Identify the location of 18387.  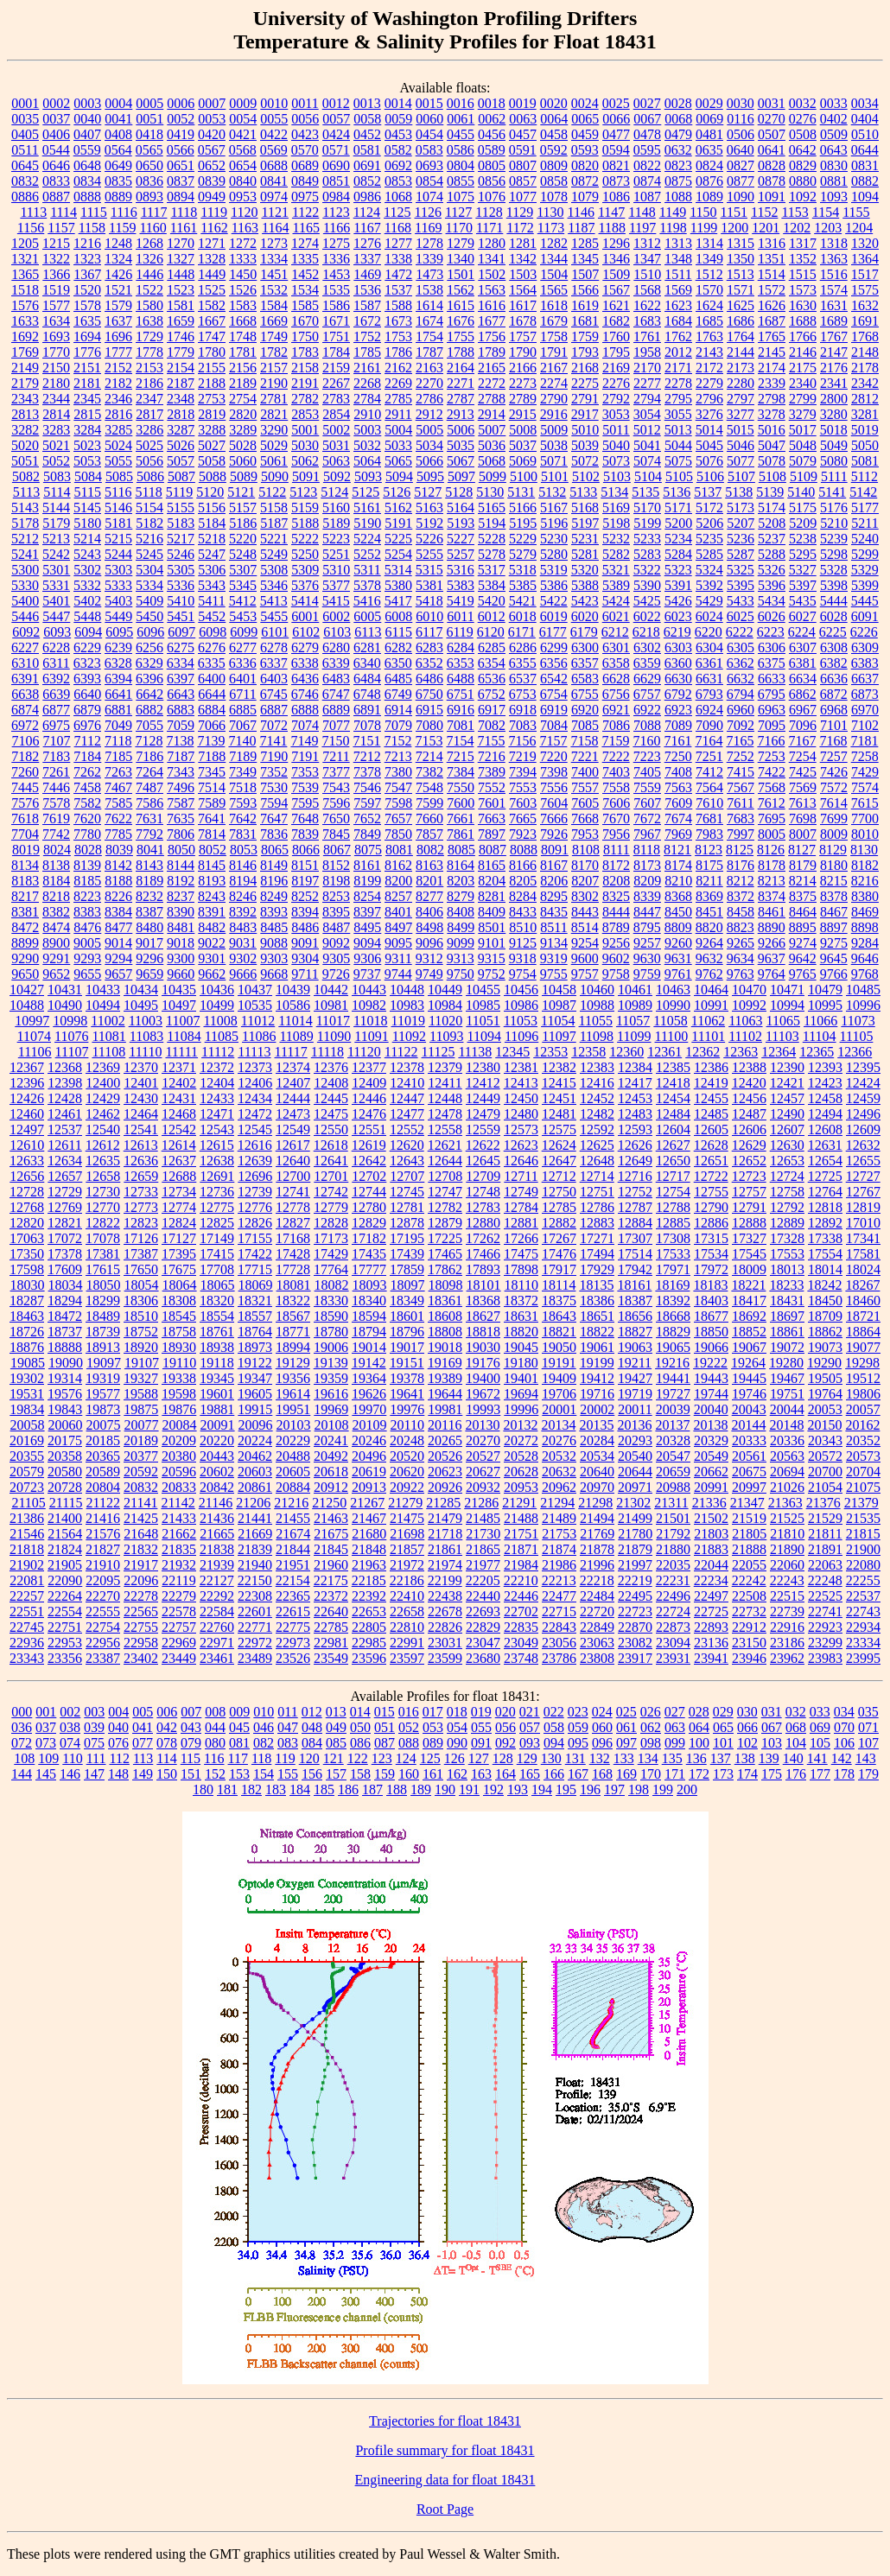
(635, 1300).